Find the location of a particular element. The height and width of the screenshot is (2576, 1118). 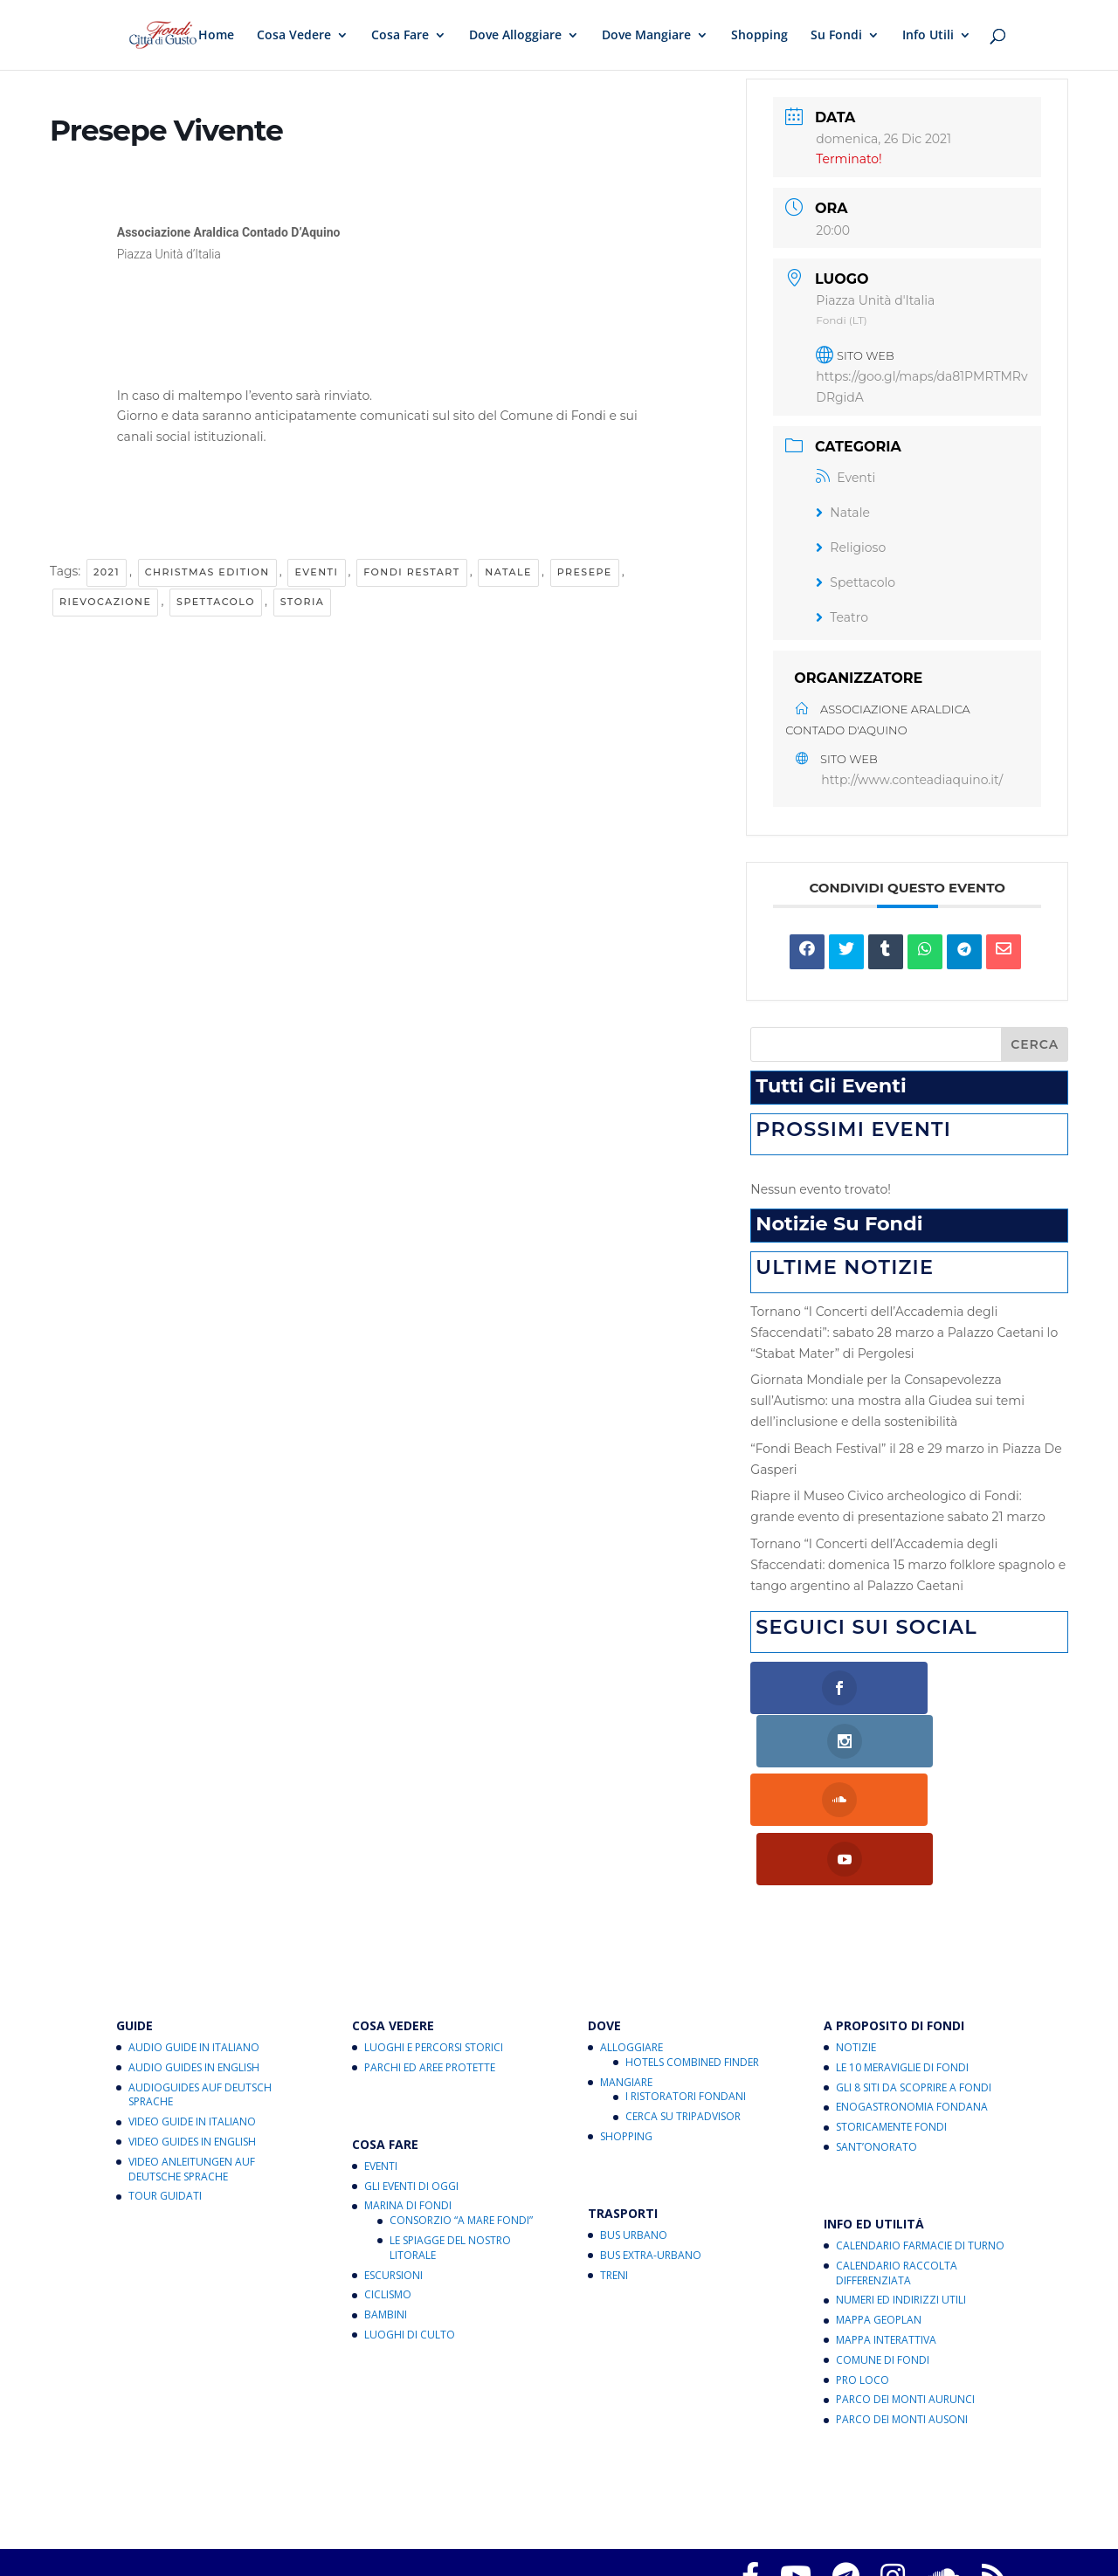

Fondi Città di Gusto is located at coordinates (254, 2490).